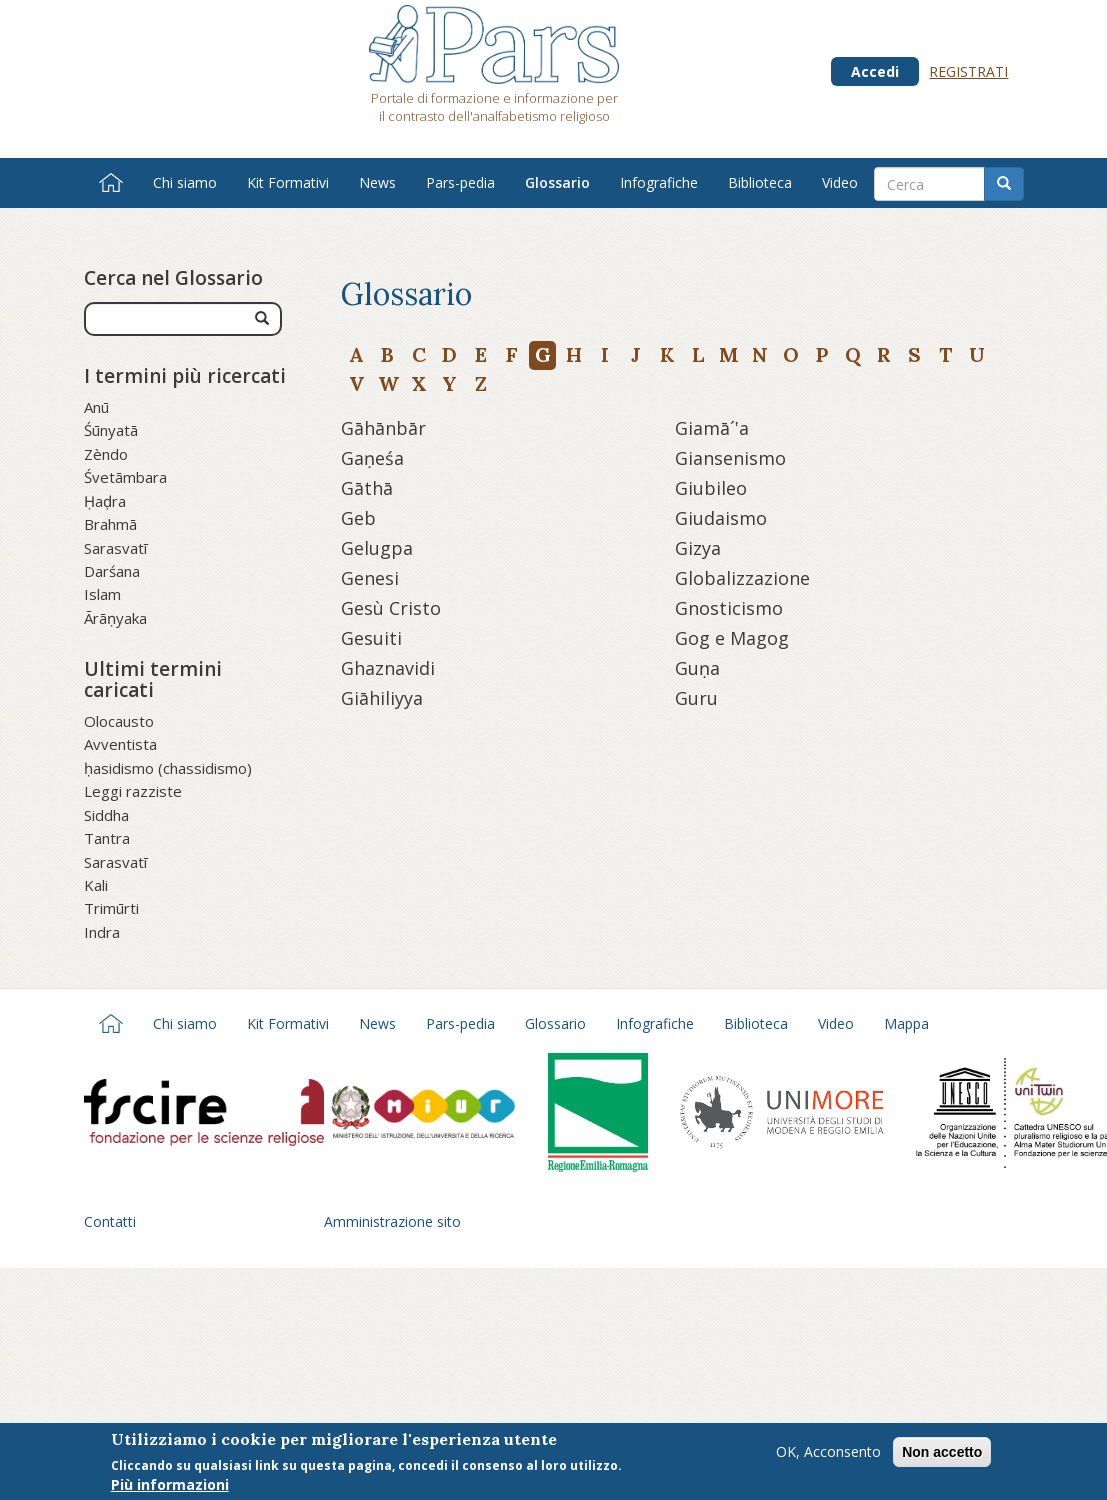 The height and width of the screenshot is (1500, 1107). I want to click on Islam, so click(102, 594).